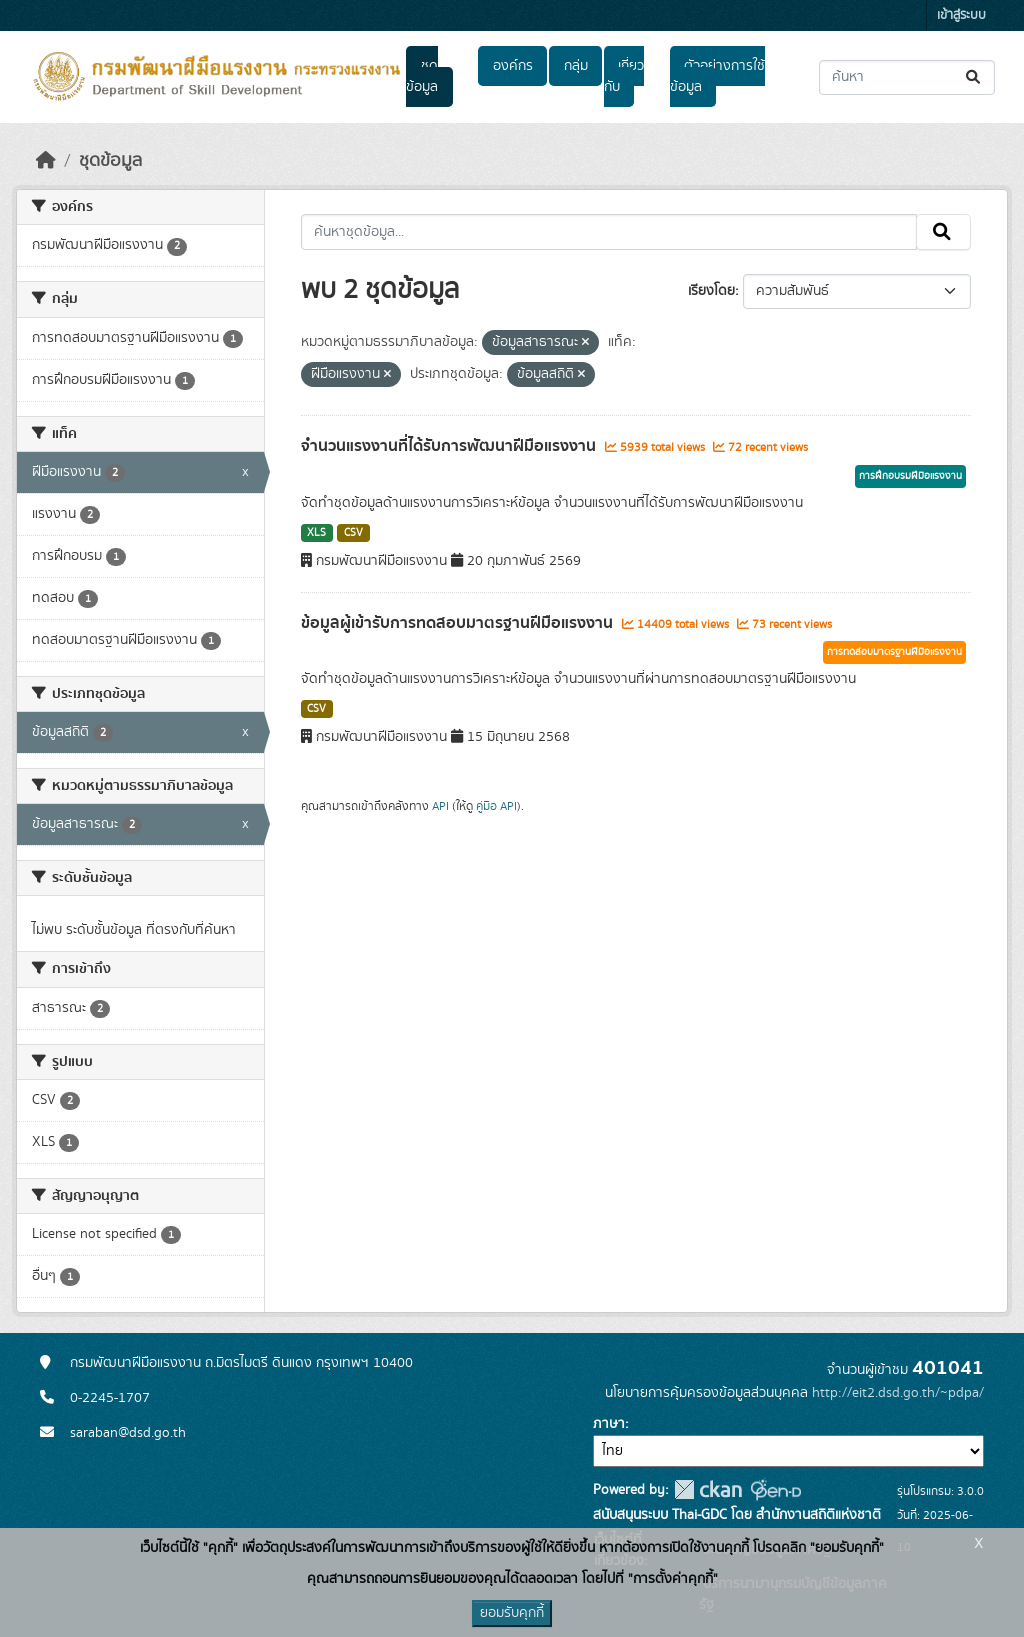  Describe the element at coordinates (450, 446) in the screenshot. I see `จำนวนแรงงานที่ได้รับการพัฒนาฝีมือแรงงาน` at that location.